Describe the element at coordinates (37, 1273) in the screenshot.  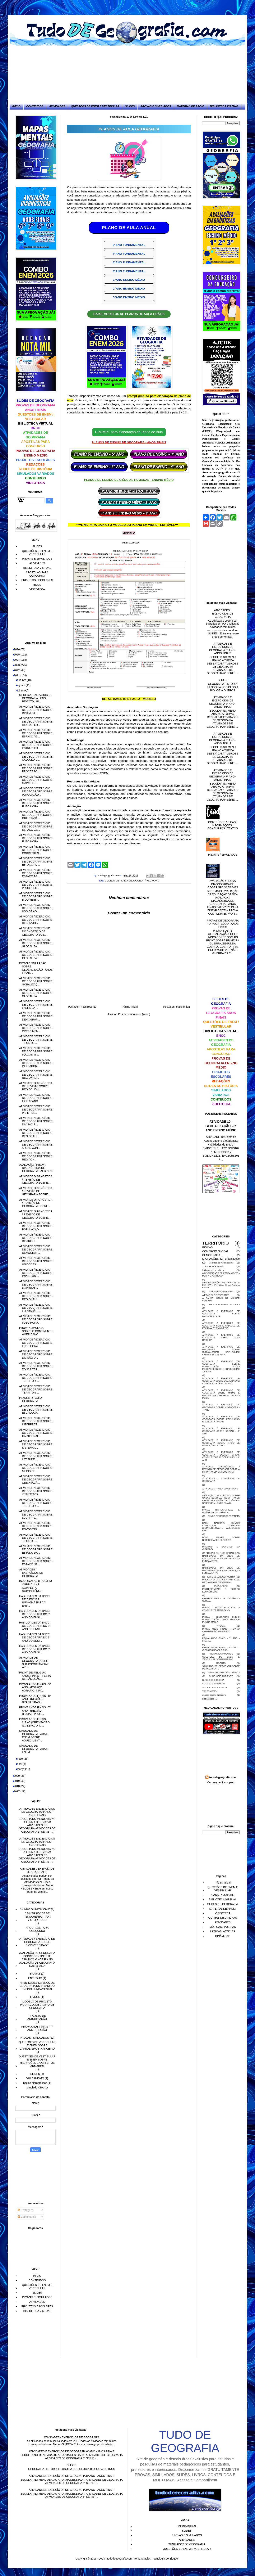
I see `ATIVIDADE / EXERCÍCIO DE GEOGRAFIA SOBRE IMPACTOS ...` at that location.